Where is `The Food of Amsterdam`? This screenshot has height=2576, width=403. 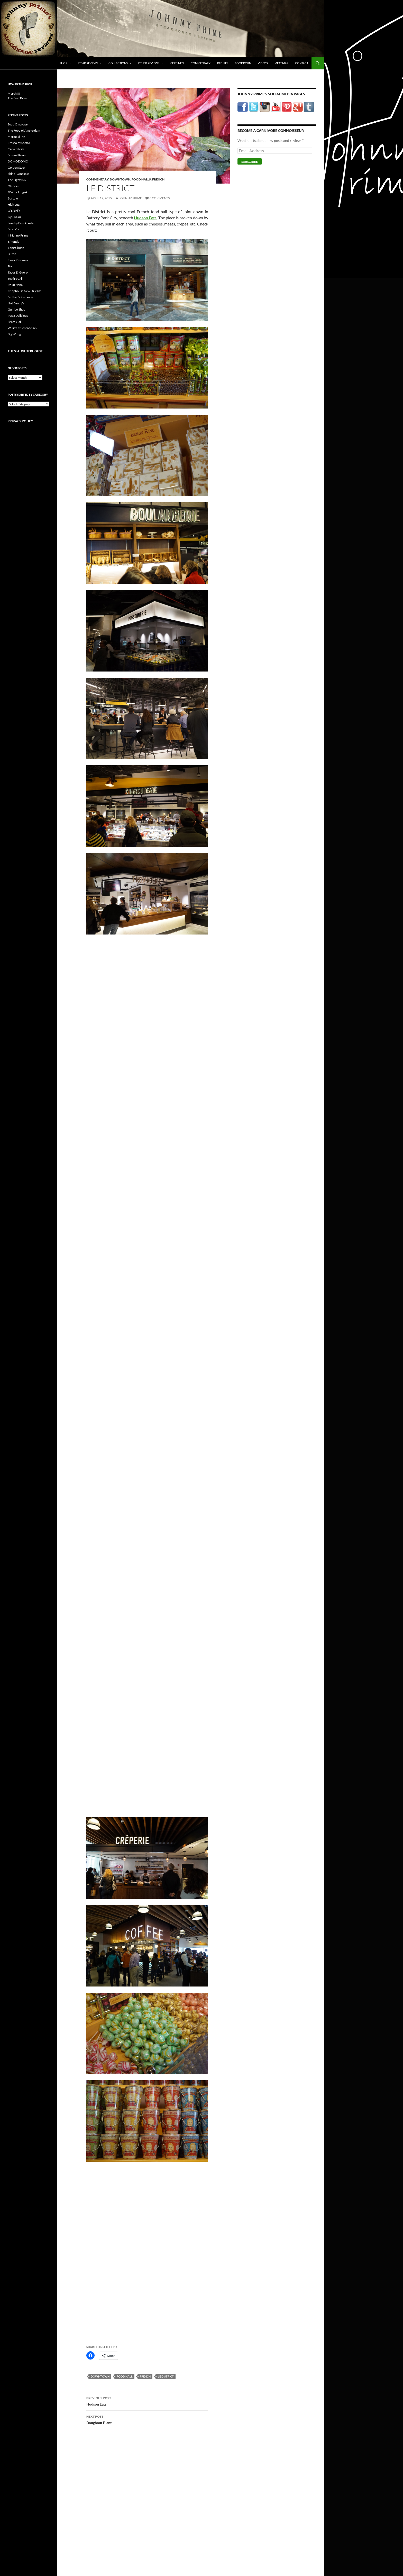 The Food of Amsterdam is located at coordinates (24, 130).